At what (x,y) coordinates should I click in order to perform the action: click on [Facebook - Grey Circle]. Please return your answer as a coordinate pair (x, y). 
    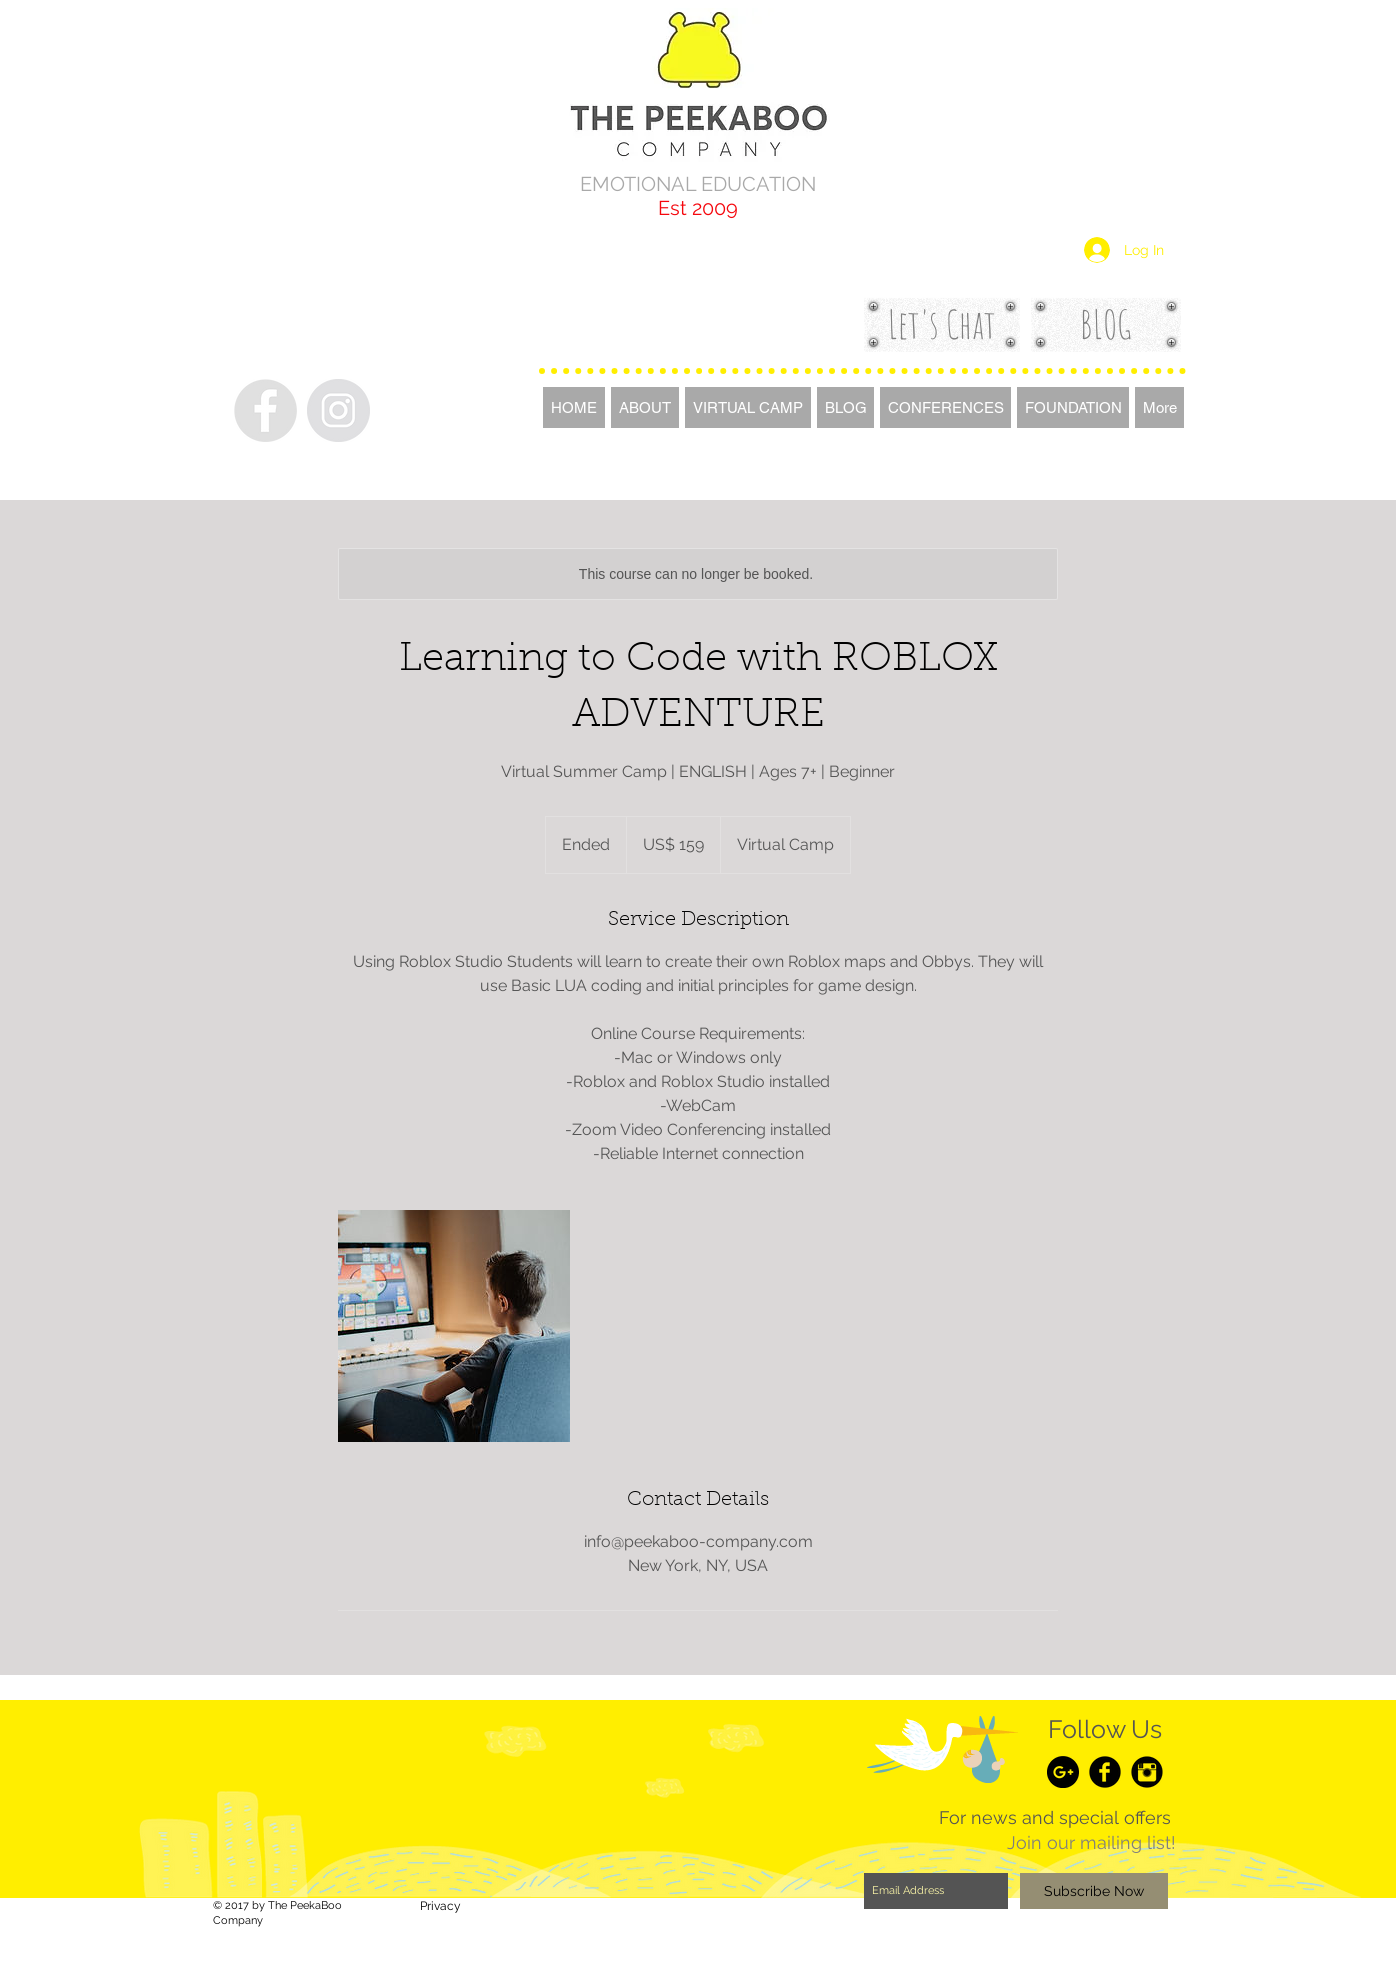
    Looking at the image, I should click on (265, 410).